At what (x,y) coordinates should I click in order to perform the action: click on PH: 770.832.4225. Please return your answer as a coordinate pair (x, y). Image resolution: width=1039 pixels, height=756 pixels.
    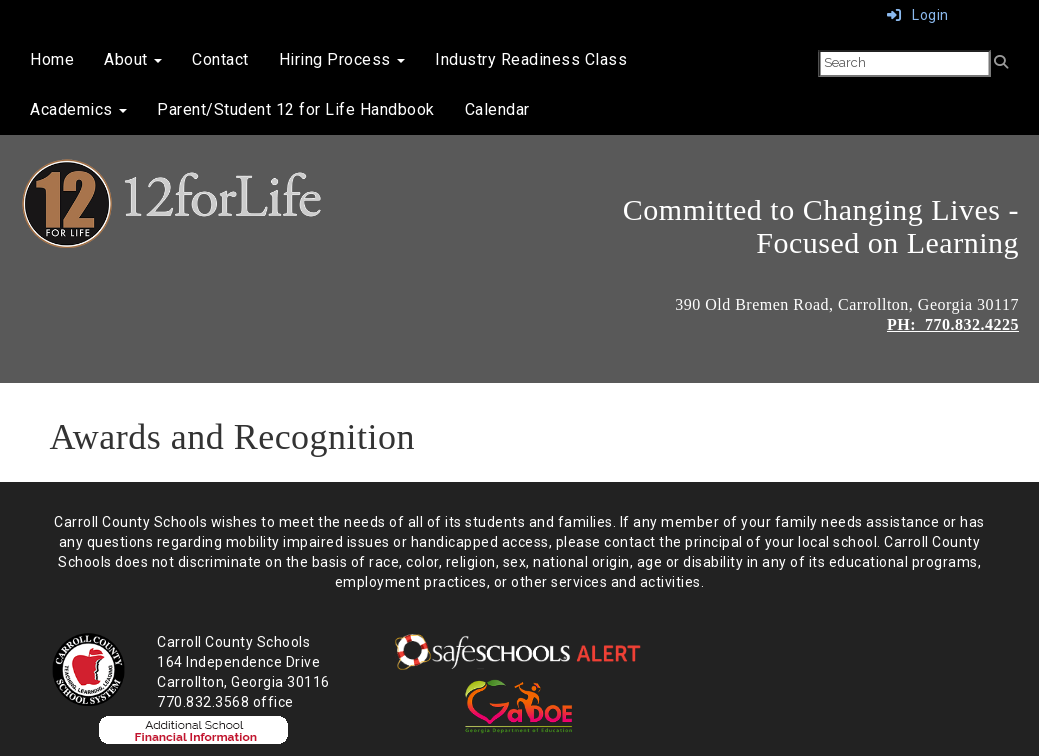
    Looking at the image, I should click on (953, 324).